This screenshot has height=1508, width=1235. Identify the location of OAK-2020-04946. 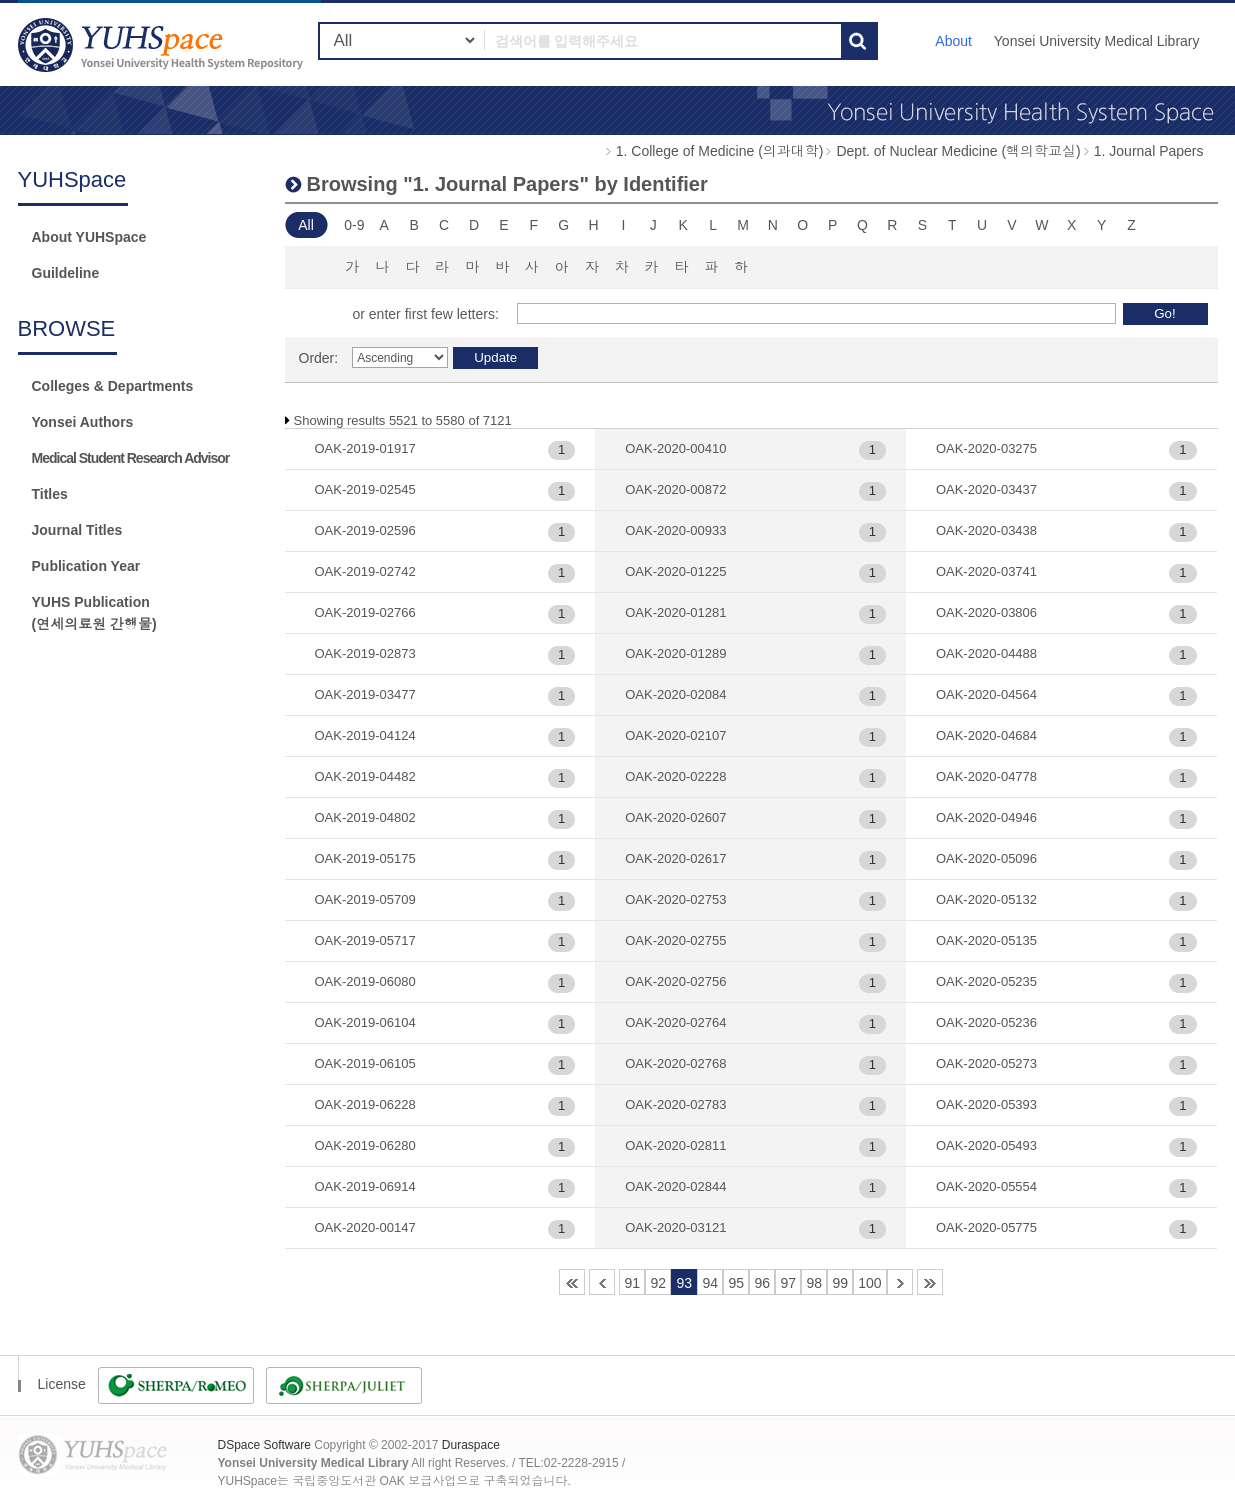
(986, 817).